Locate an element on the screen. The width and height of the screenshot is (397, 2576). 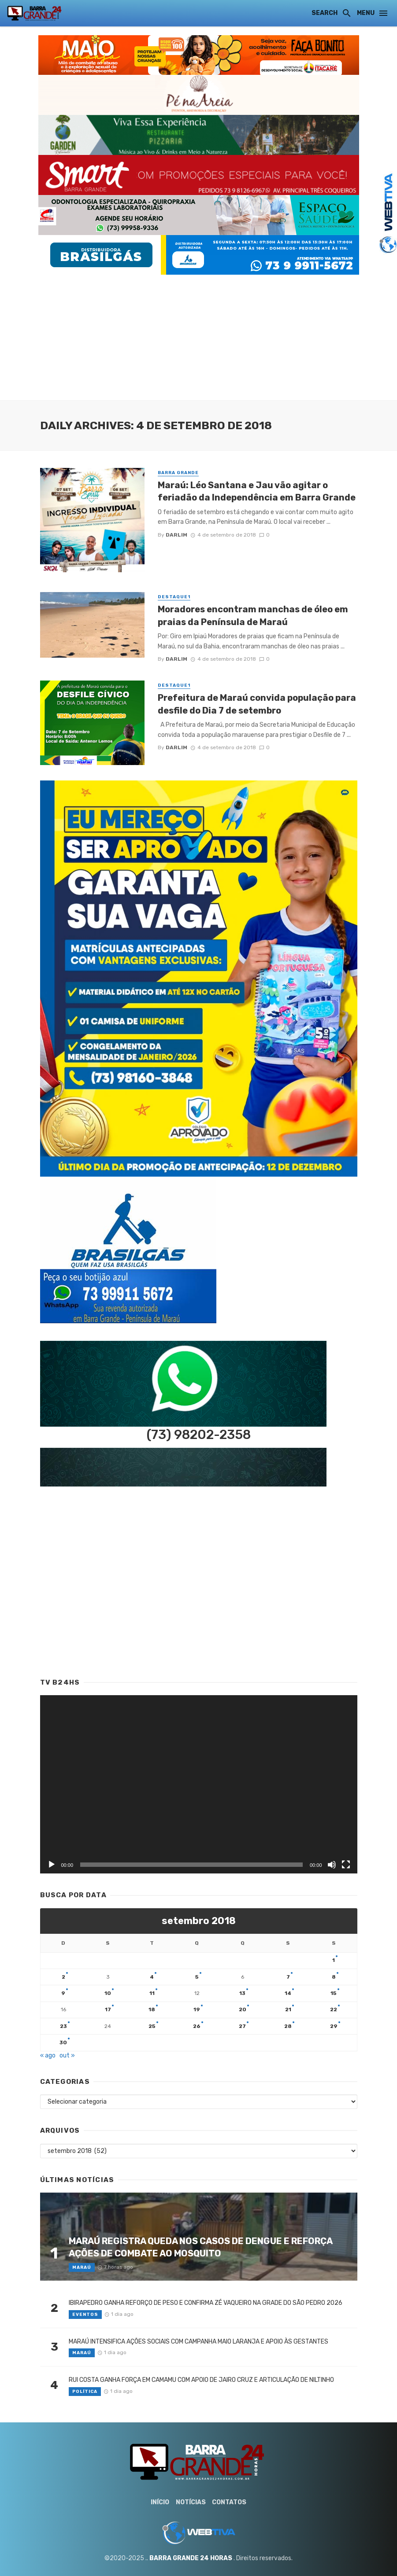
Início is located at coordinates (160, 2502).